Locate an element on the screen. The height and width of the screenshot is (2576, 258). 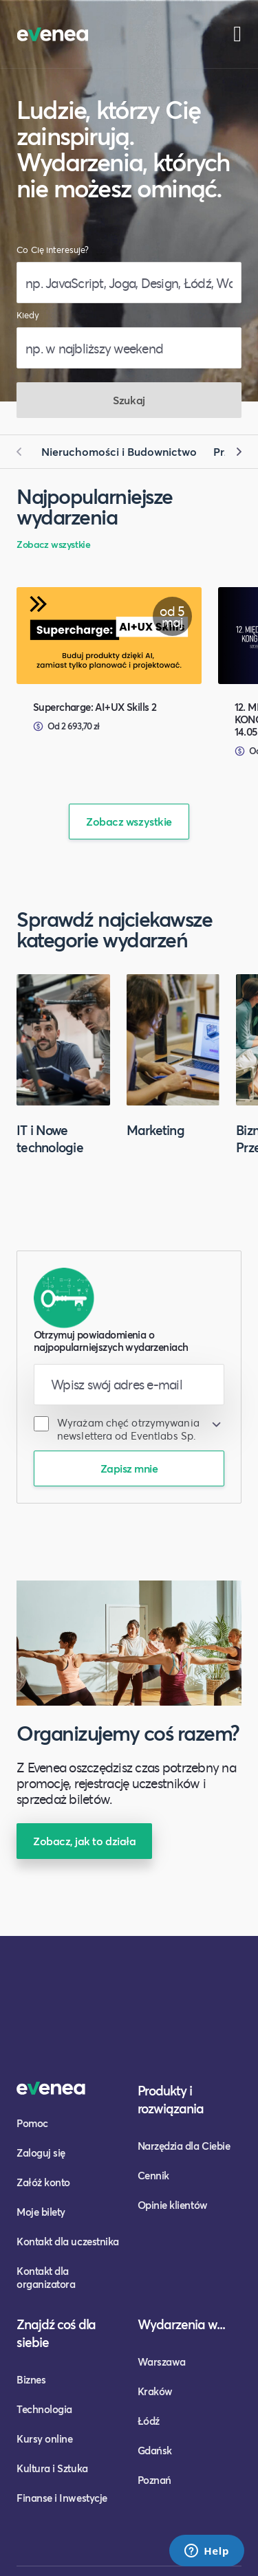
Zaloguj się is located at coordinates (41, 2152).